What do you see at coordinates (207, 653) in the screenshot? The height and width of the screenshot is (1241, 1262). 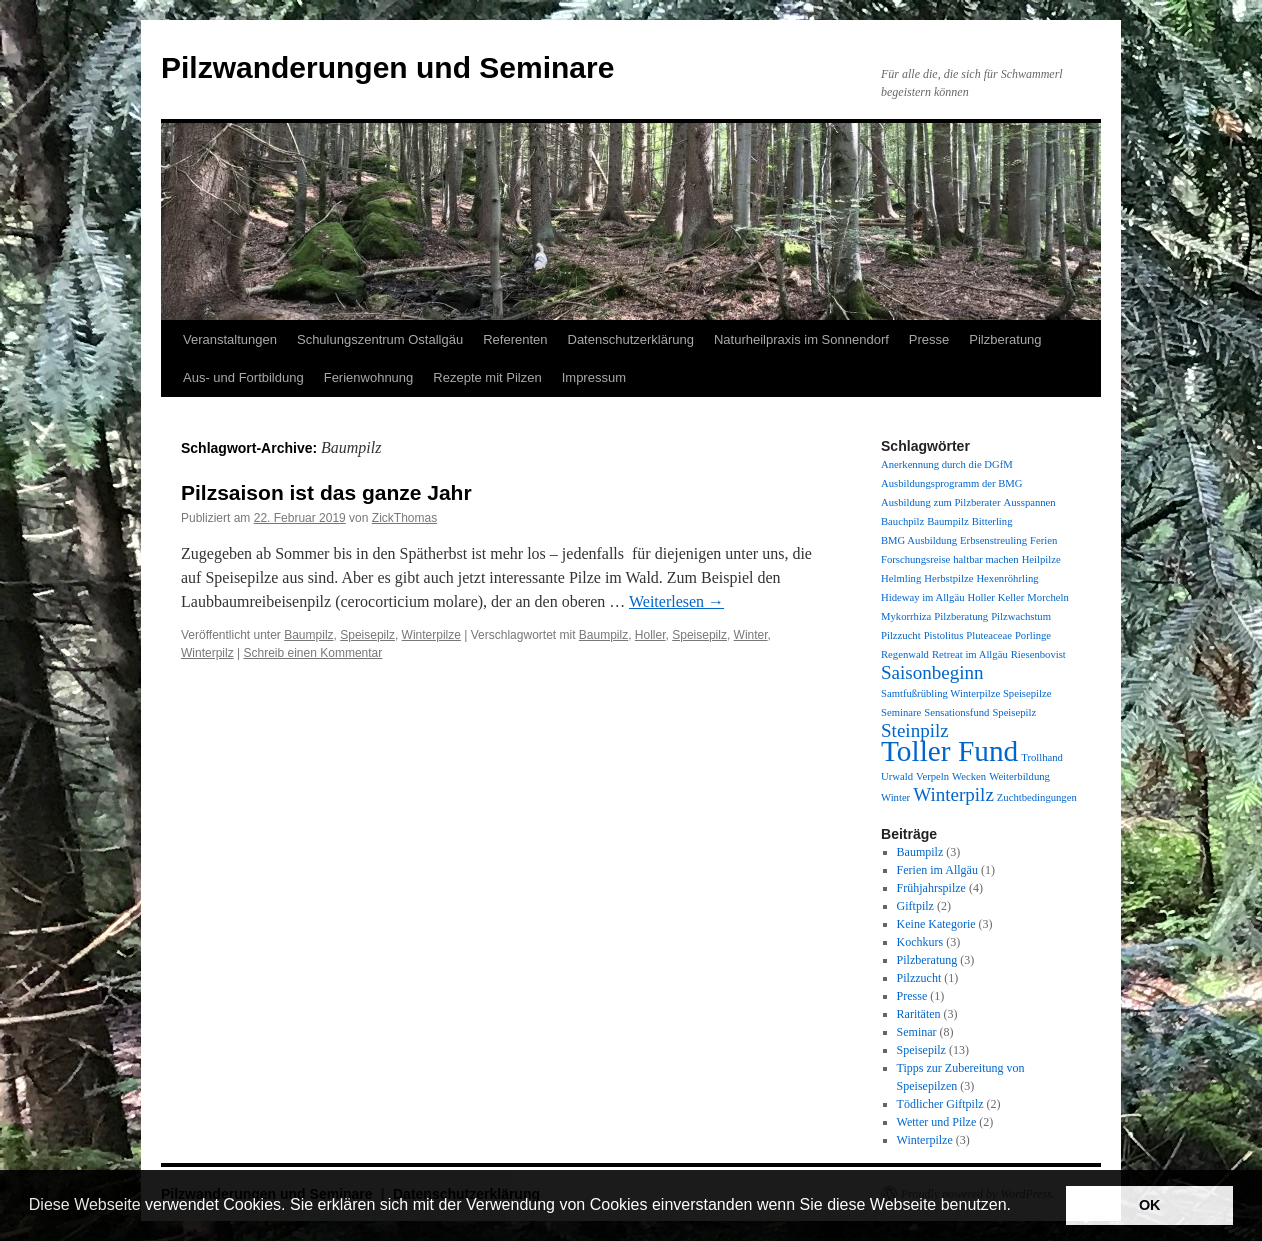 I see `Winterpilz` at bounding box center [207, 653].